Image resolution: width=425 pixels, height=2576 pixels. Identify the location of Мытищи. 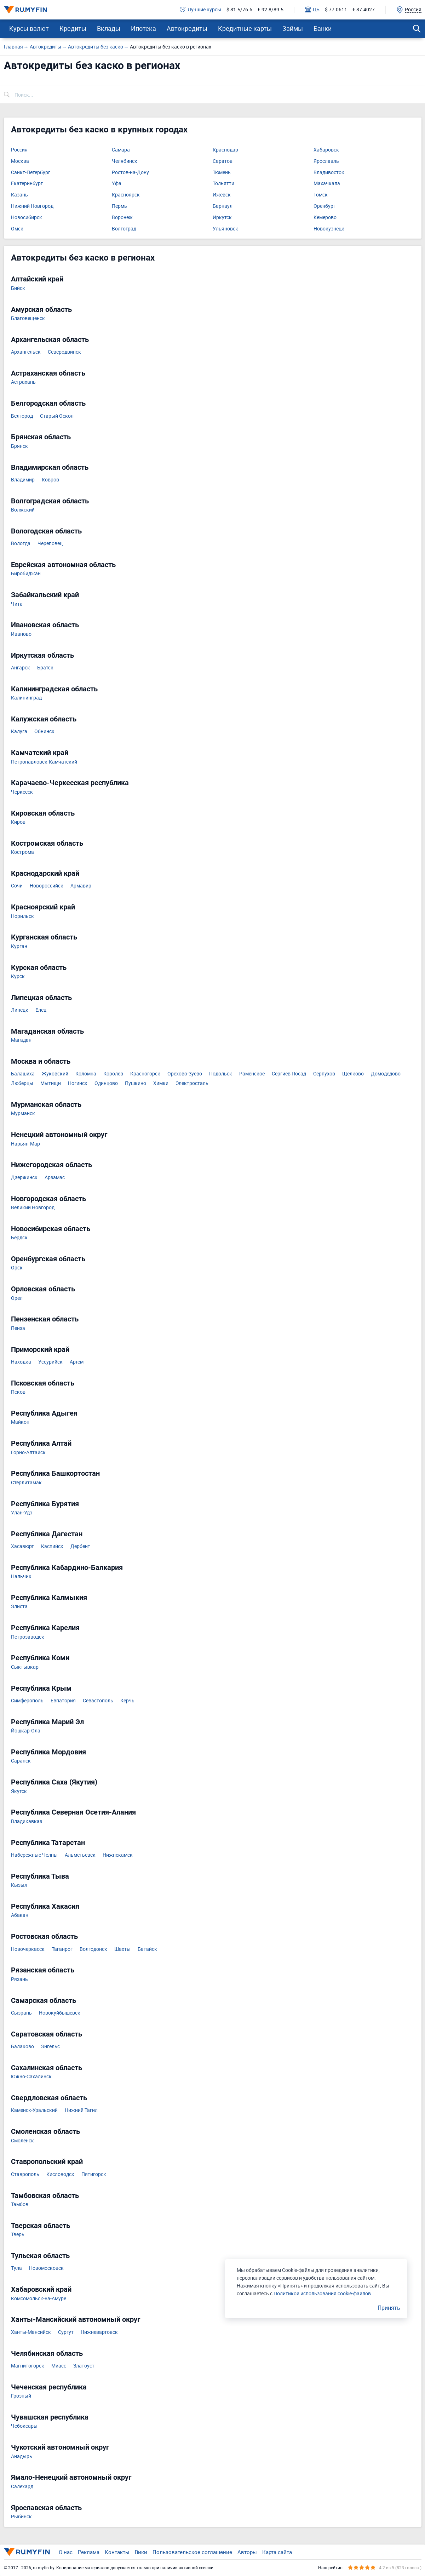
(50, 1083).